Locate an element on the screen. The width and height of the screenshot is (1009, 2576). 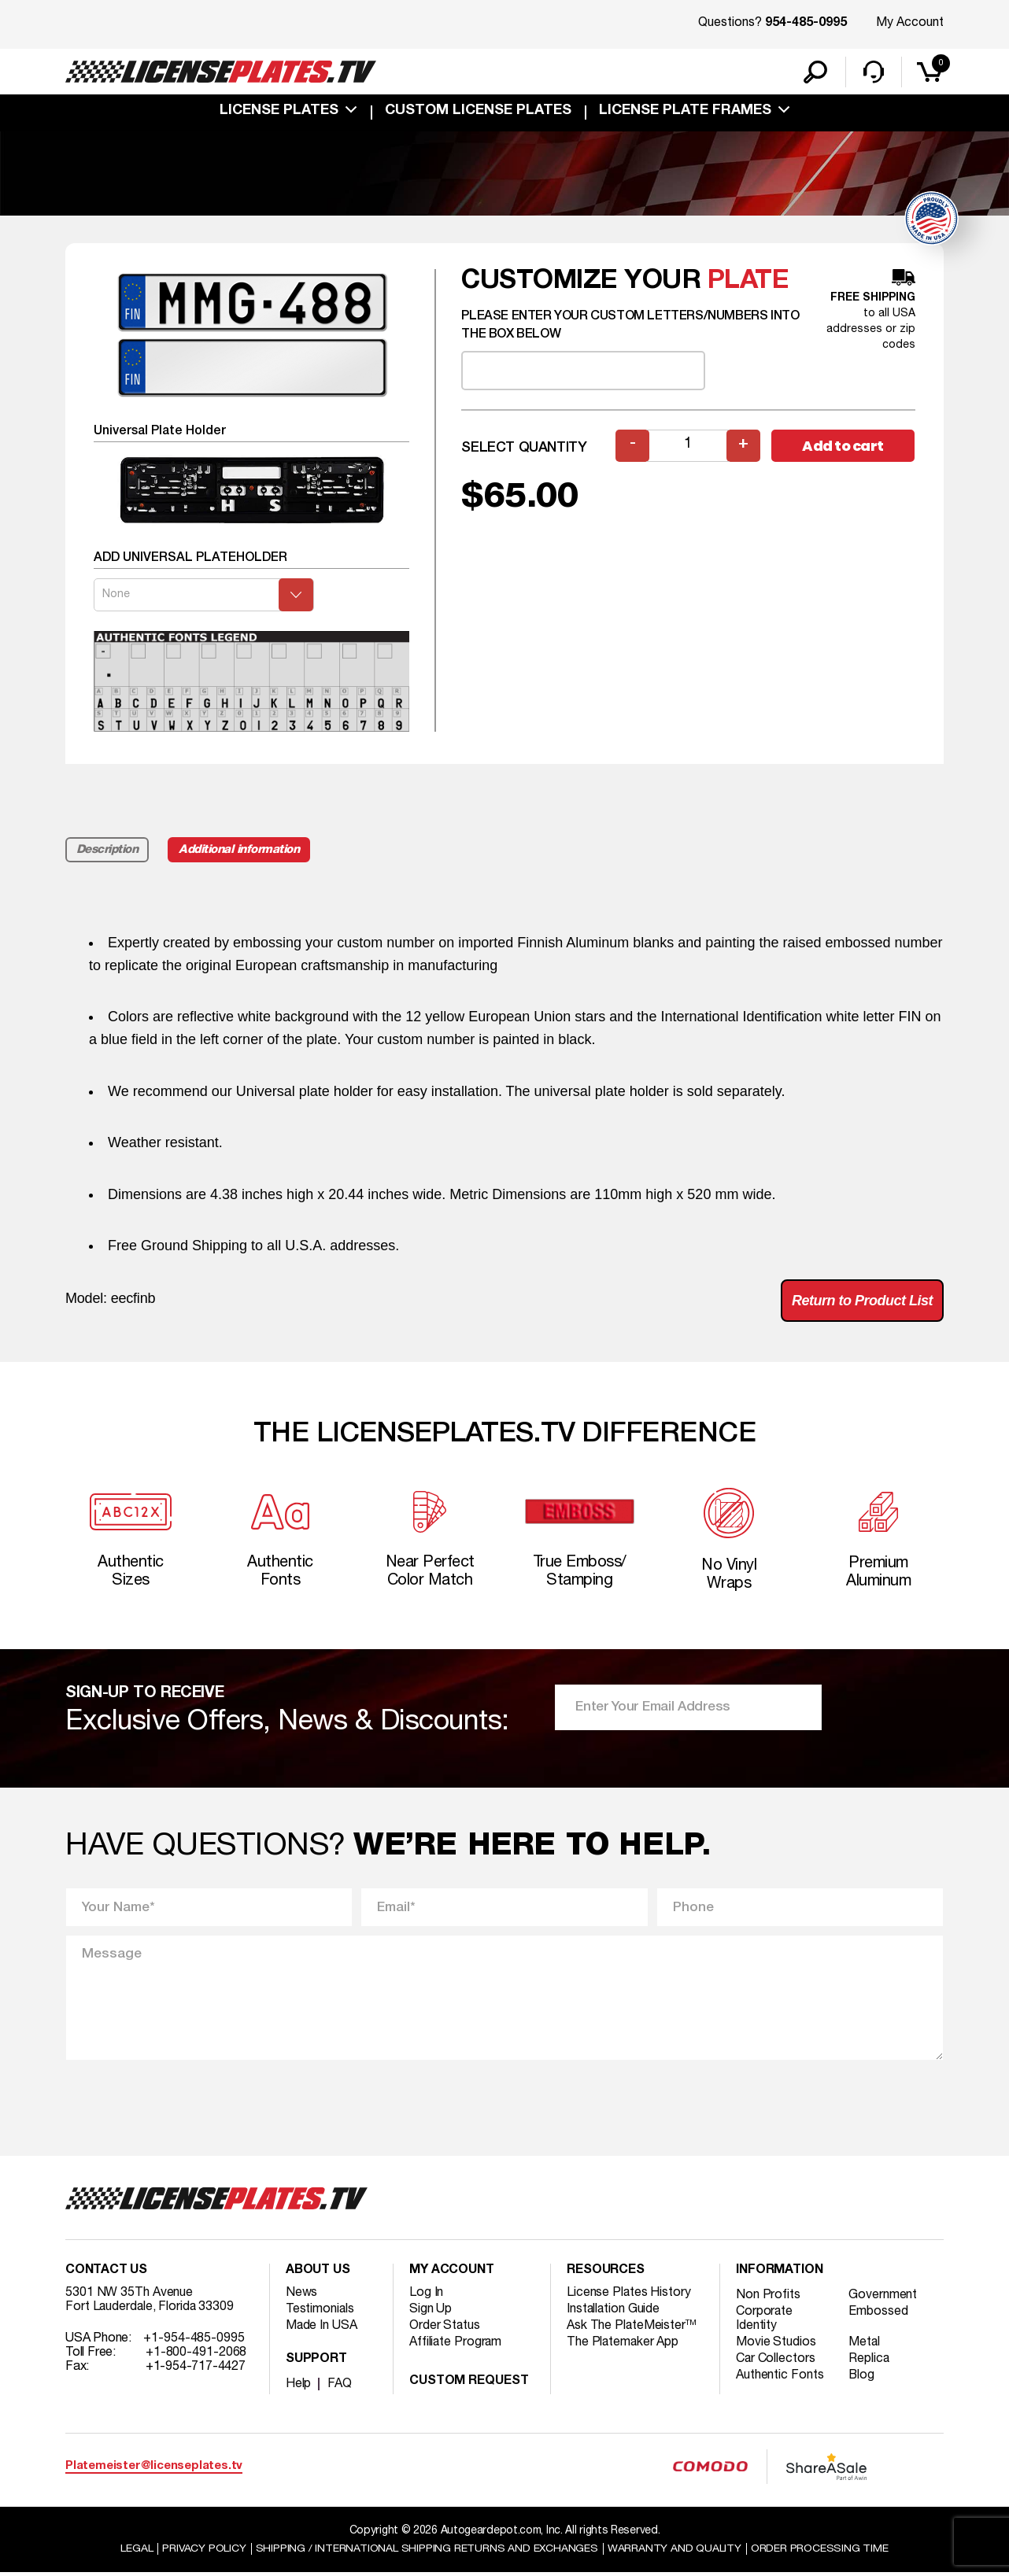
The Platemaker App is located at coordinates (623, 2344).